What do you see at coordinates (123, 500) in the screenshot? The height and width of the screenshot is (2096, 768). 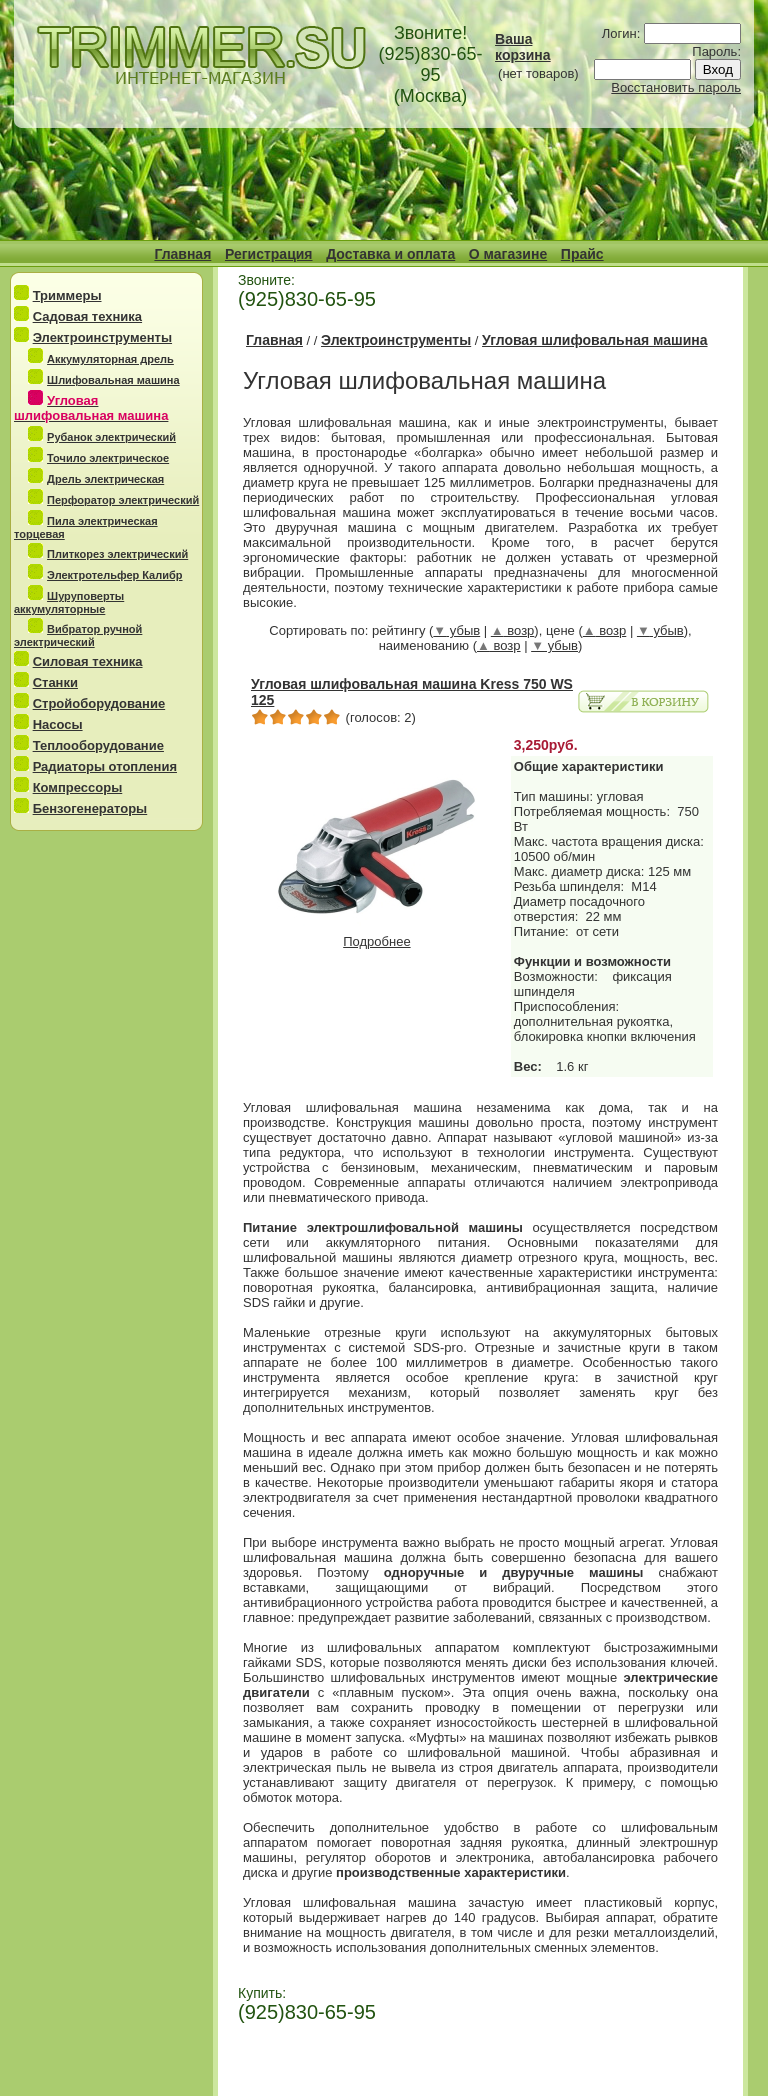 I see `Перфоратор электрический` at bounding box center [123, 500].